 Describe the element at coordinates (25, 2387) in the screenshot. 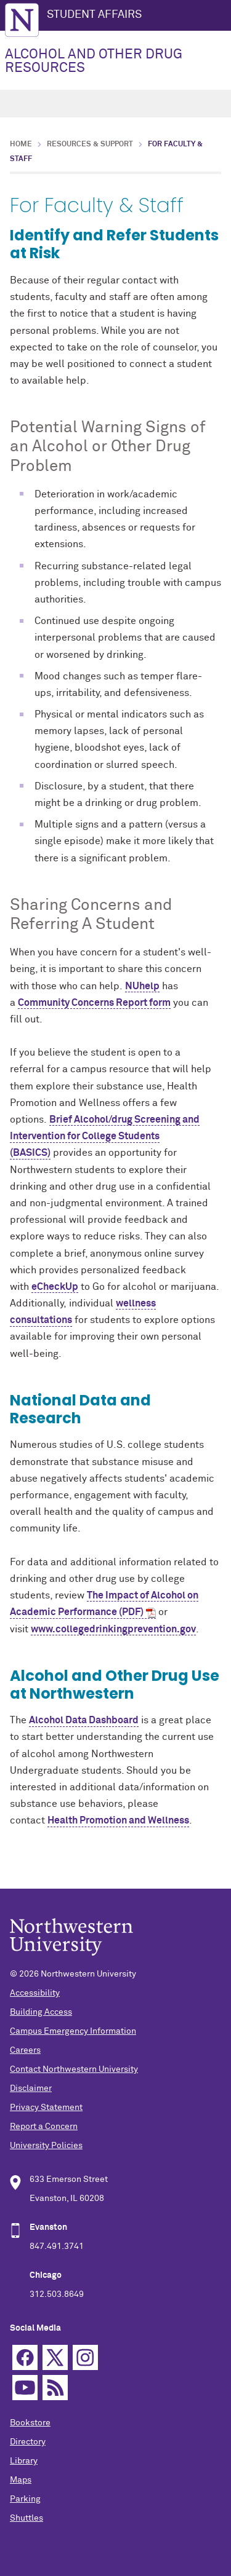

I see `YouTube` at that location.